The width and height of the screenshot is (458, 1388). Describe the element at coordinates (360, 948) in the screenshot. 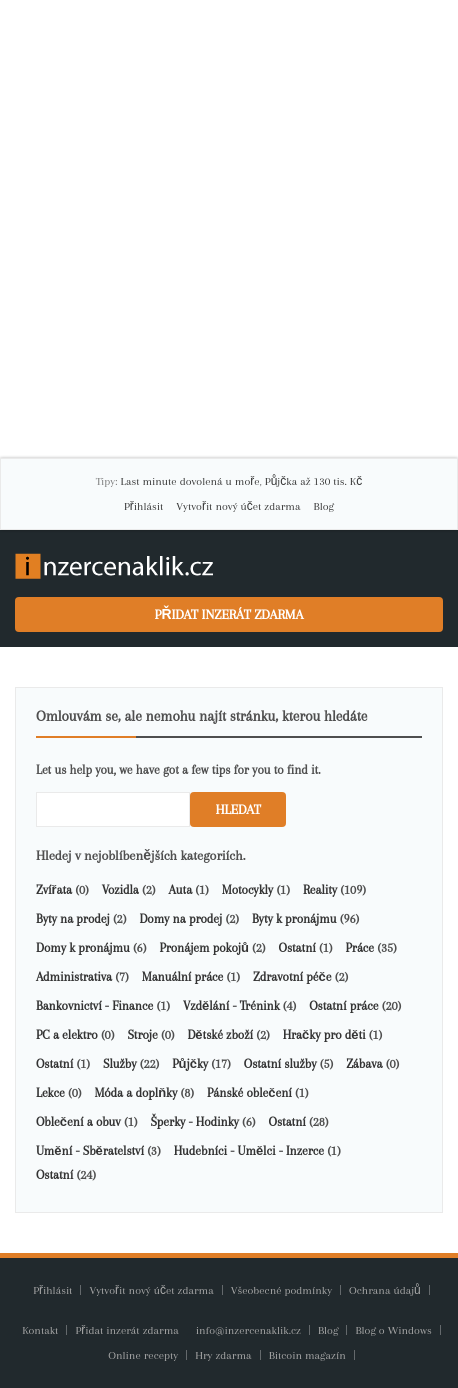

I see `Práce` at that location.